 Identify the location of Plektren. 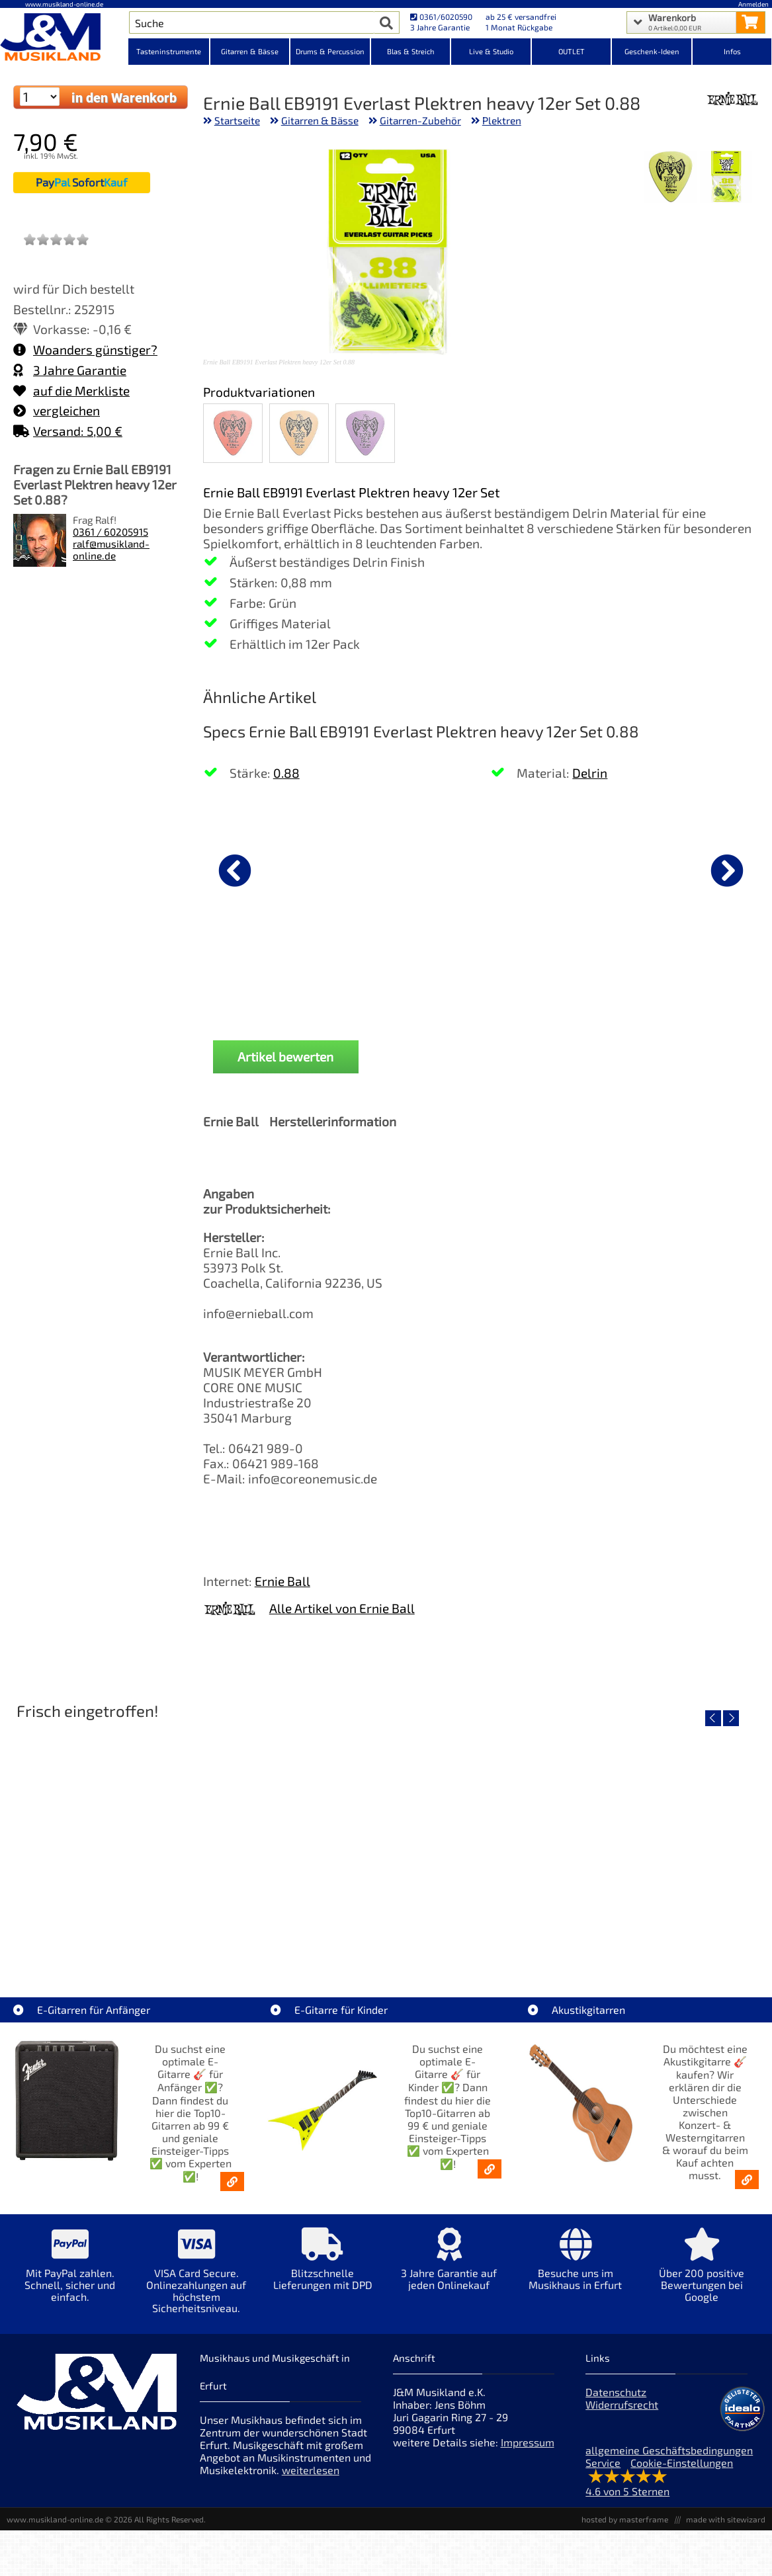
(501, 120).